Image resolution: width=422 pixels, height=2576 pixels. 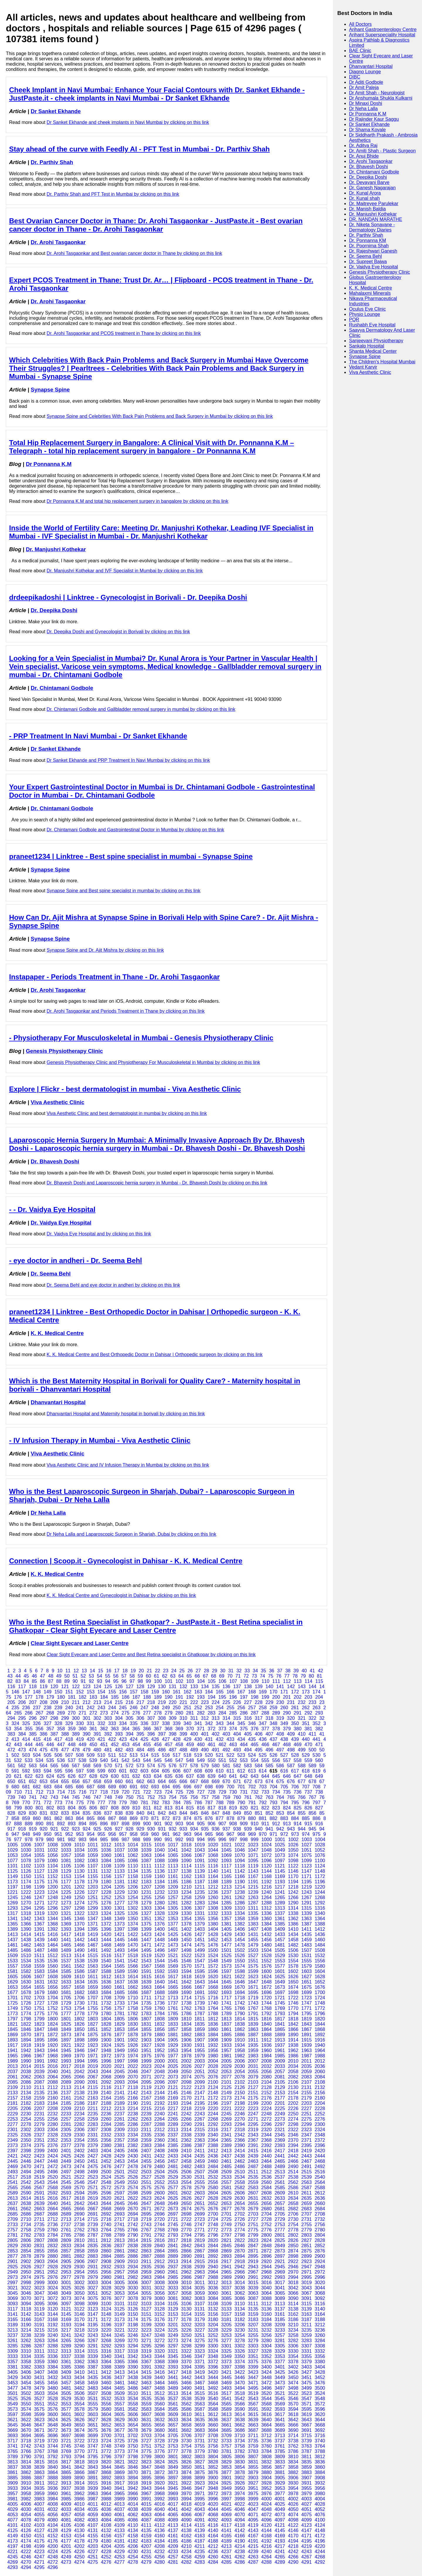 What do you see at coordinates (119, 1913) in the screenshot?
I see `1325` at bounding box center [119, 1913].